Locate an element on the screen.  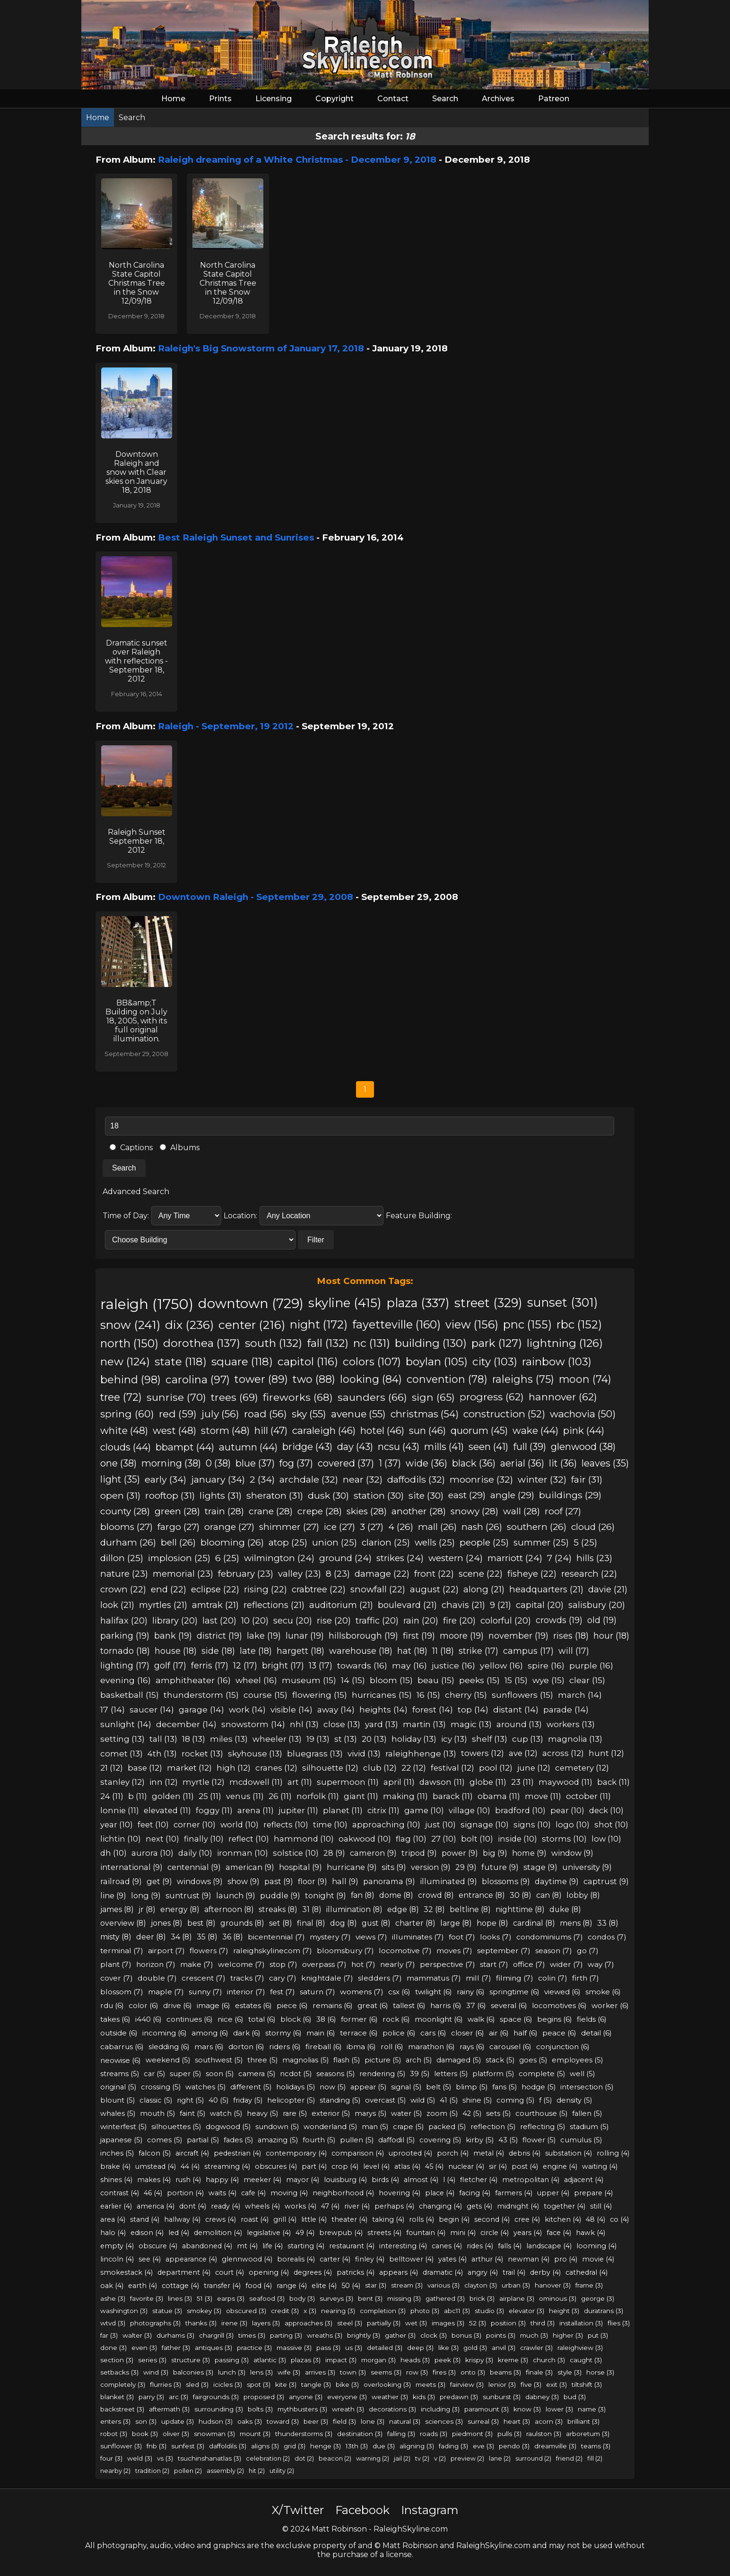
arch (5) is located at coordinates (419, 2060).